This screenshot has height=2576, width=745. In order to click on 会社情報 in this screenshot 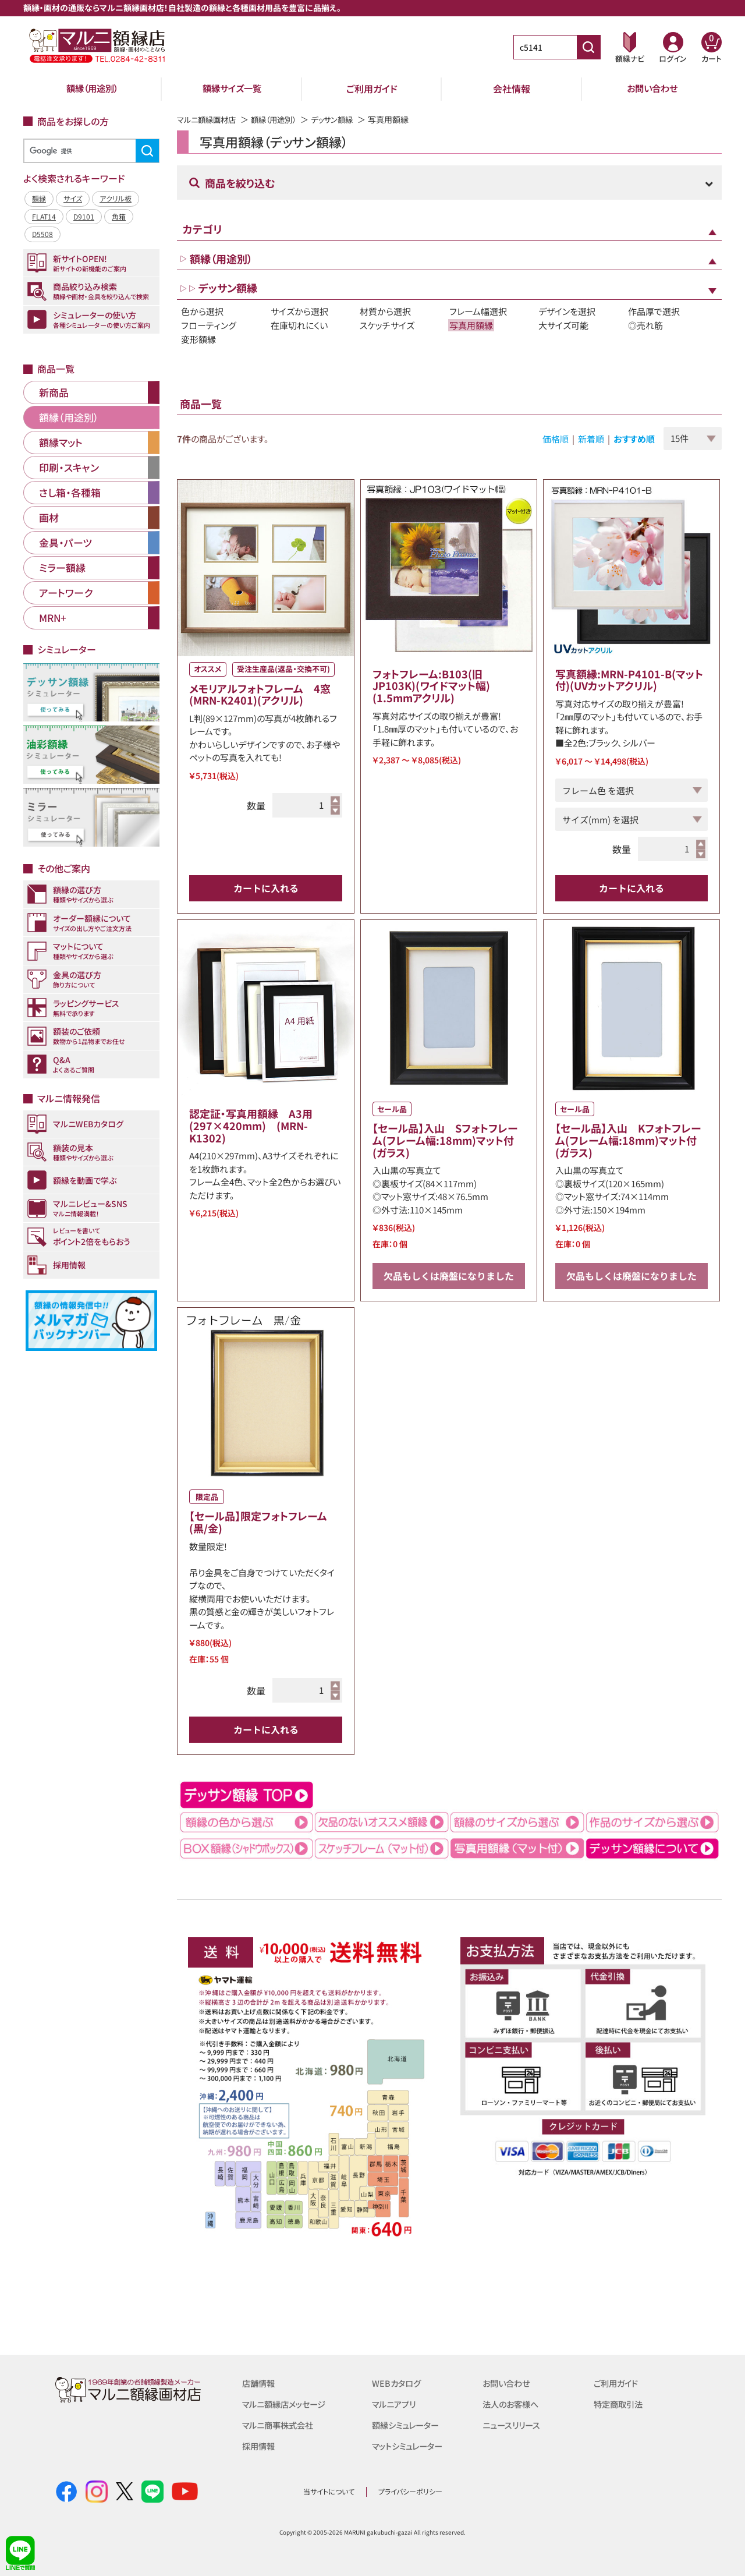, I will do `click(511, 88)`.